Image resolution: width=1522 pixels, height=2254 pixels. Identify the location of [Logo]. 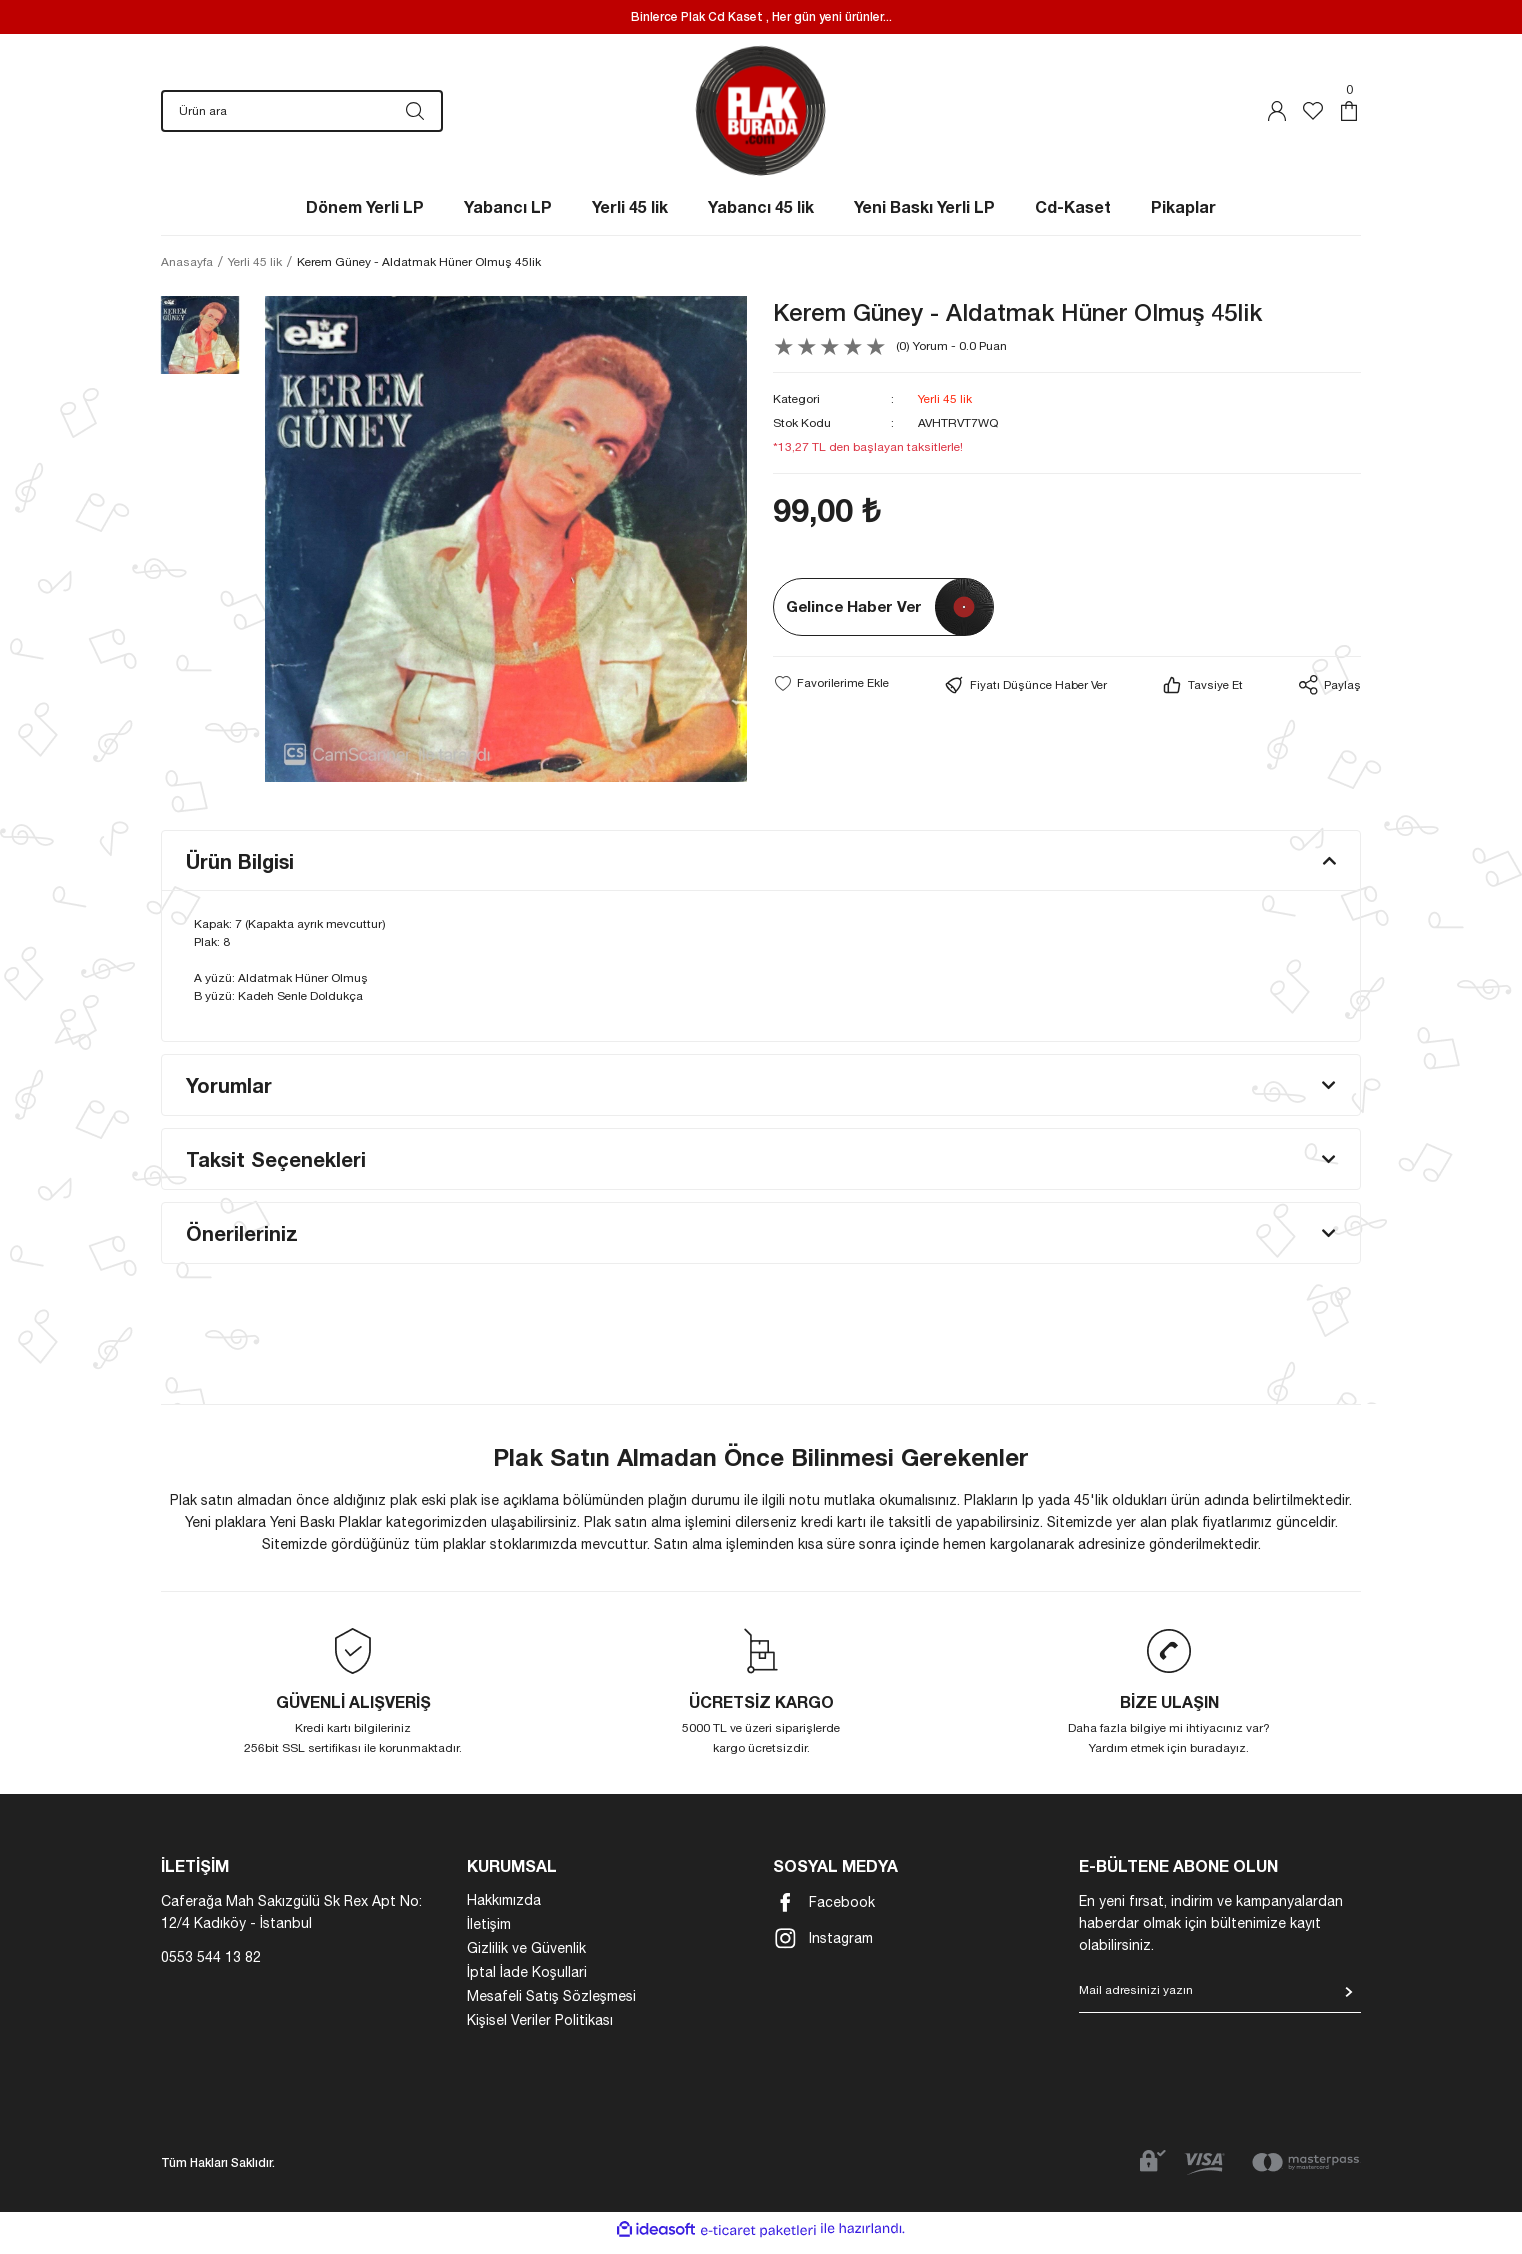
(761, 115).